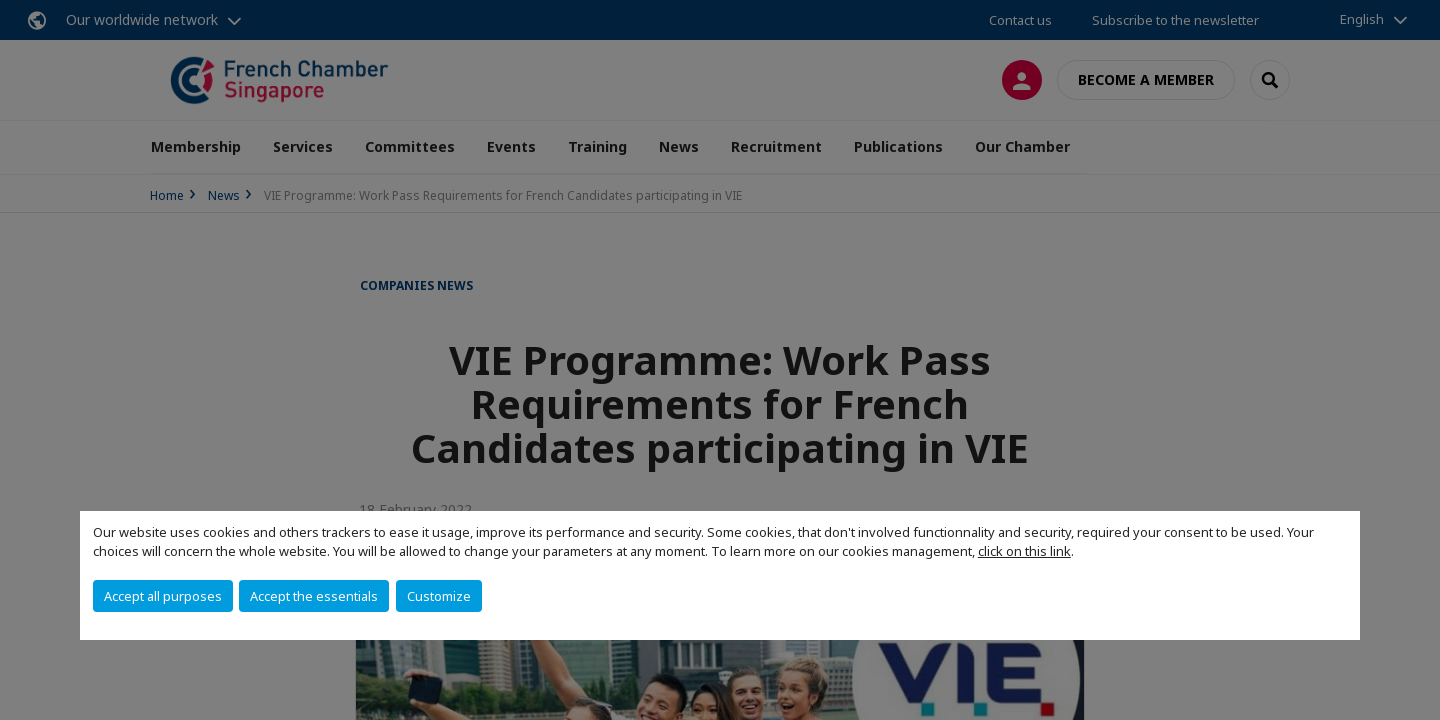 This screenshot has height=720, width=1440. What do you see at coordinates (1024, 551) in the screenshot?
I see `click on this link` at bounding box center [1024, 551].